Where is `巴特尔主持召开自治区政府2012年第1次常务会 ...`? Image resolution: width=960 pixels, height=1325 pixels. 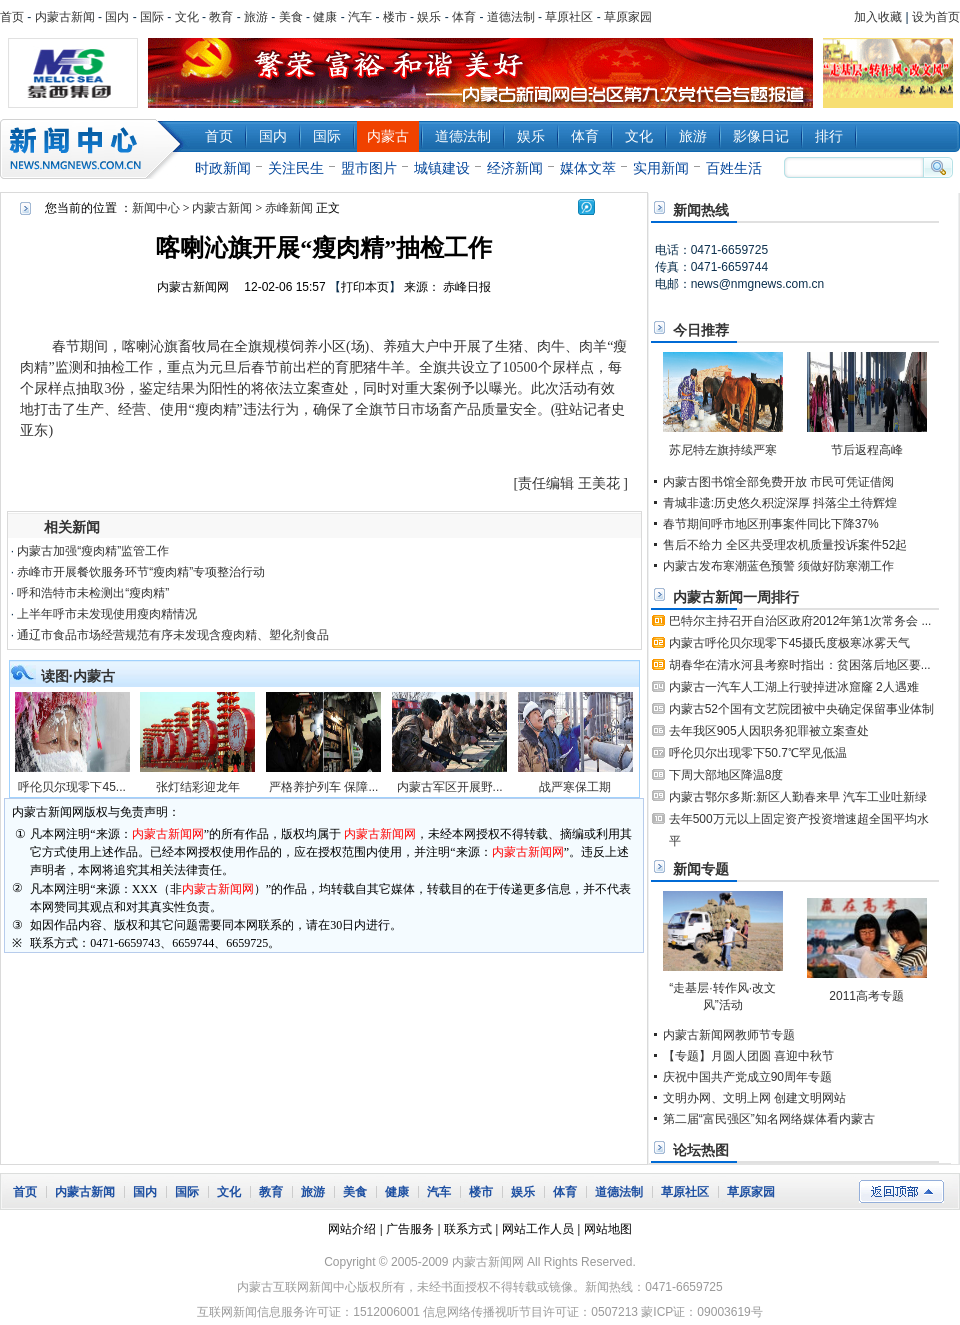 巴特尔主持召开自治区政府2012年第1次常务会 ... is located at coordinates (800, 621).